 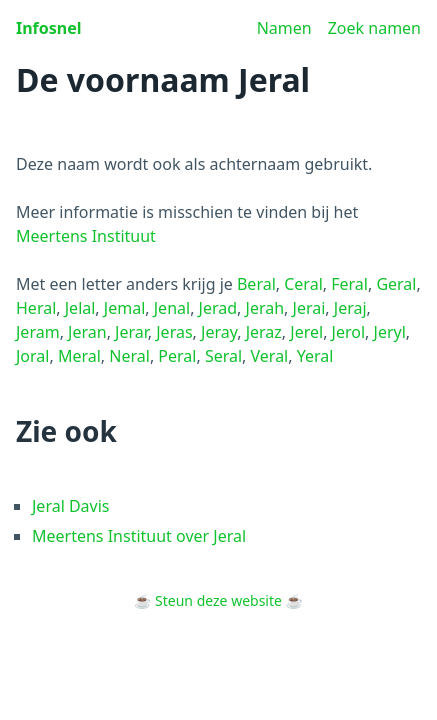 What do you see at coordinates (32, 356) in the screenshot?
I see `Joral` at bounding box center [32, 356].